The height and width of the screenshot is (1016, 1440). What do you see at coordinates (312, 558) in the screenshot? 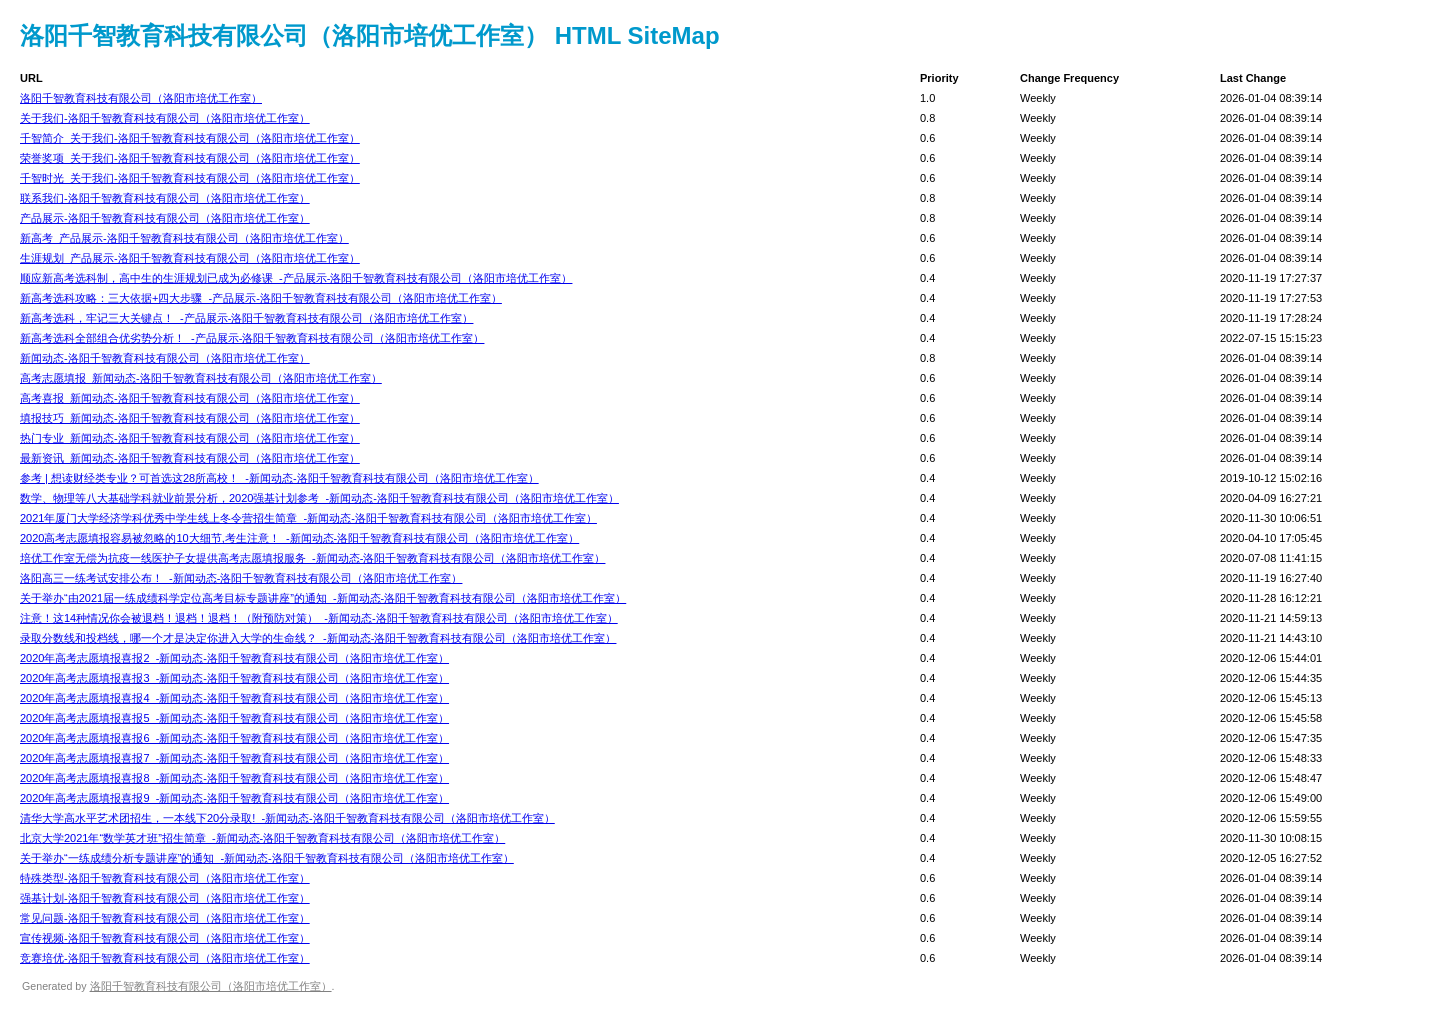
I see `培优工作室无偿为抗疫一线医护子女提供高考志愿填报服务_-新闻动态-洛阳千智教育科技有限公司（洛阳市培优工作室）` at bounding box center [312, 558].